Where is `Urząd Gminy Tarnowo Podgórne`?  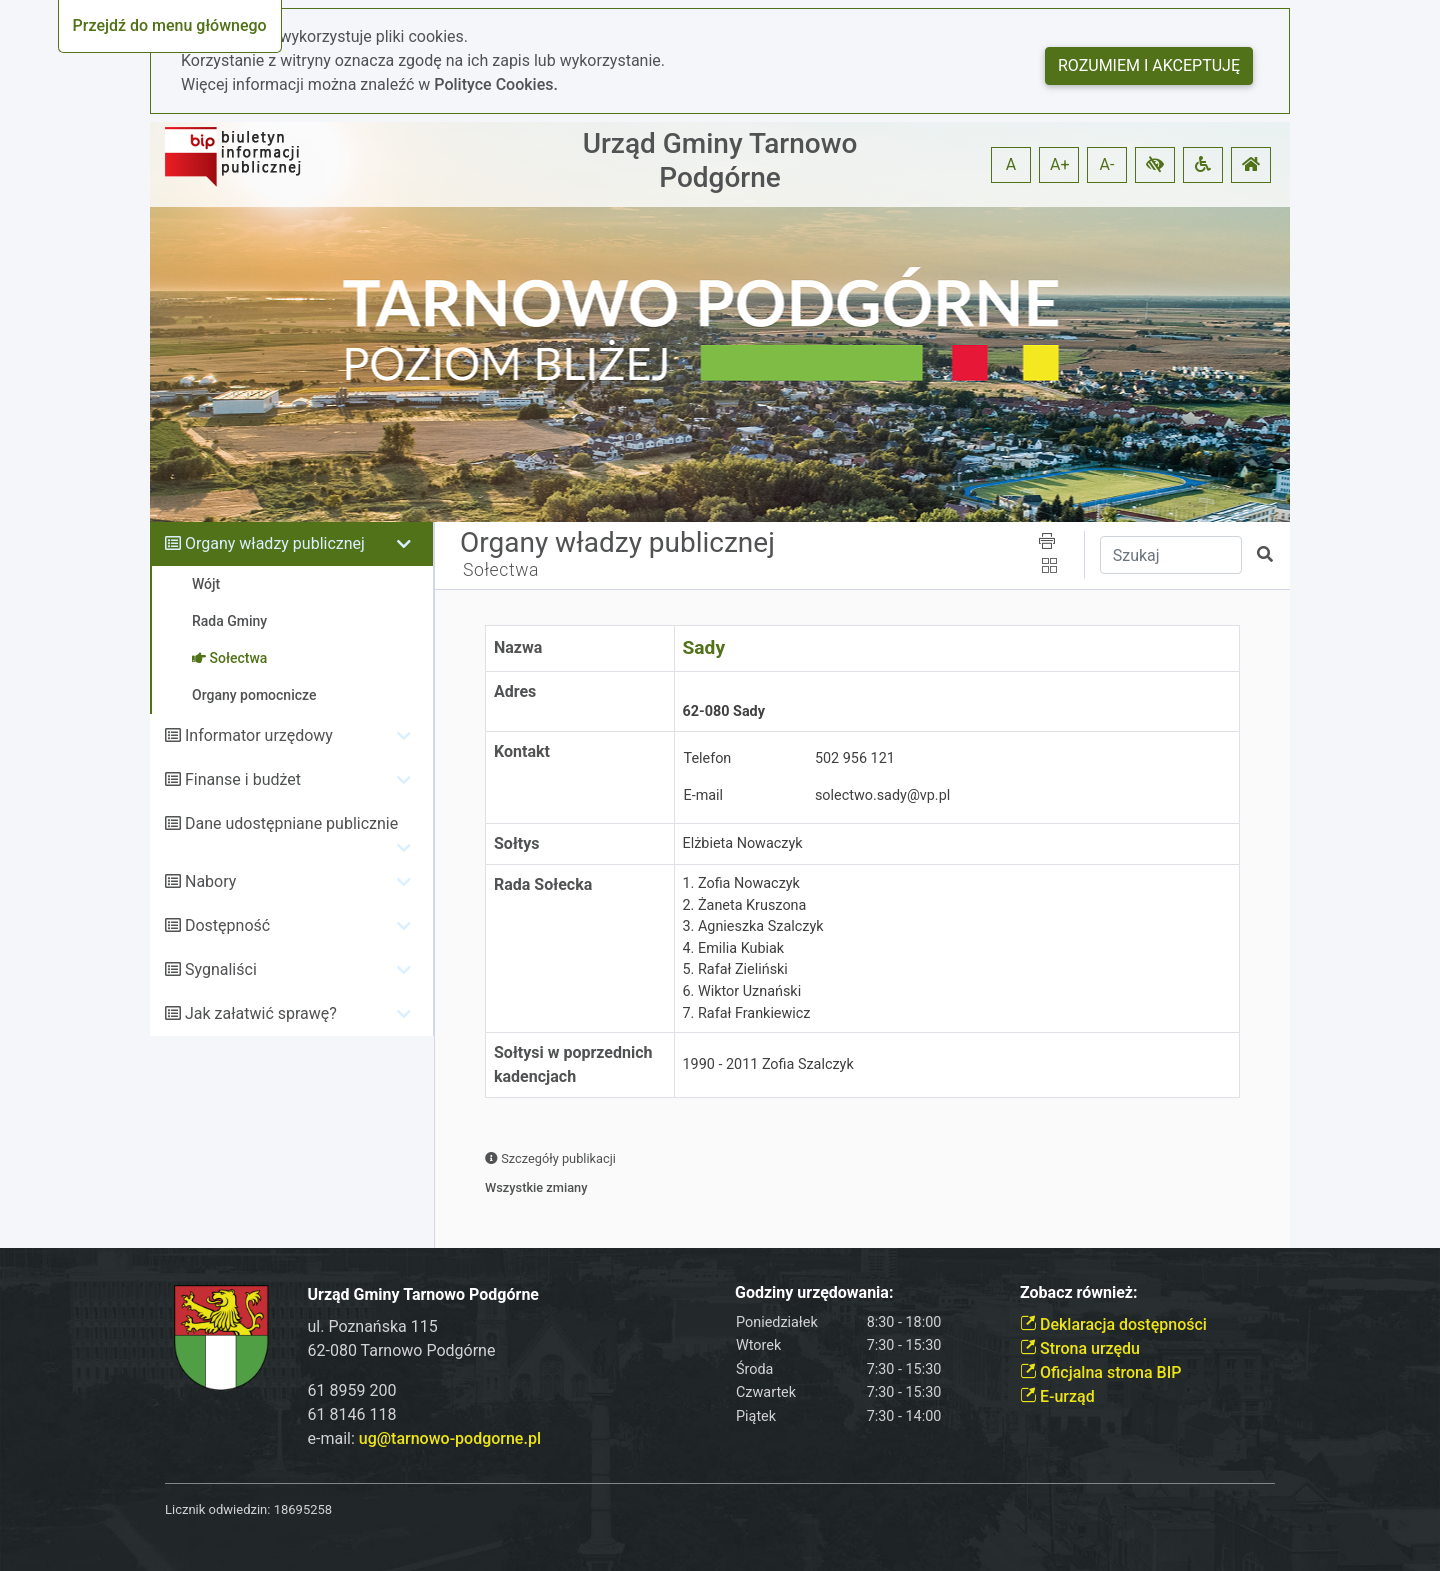 Urząd Gminy Tarnowo Podgórne is located at coordinates (720, 160).